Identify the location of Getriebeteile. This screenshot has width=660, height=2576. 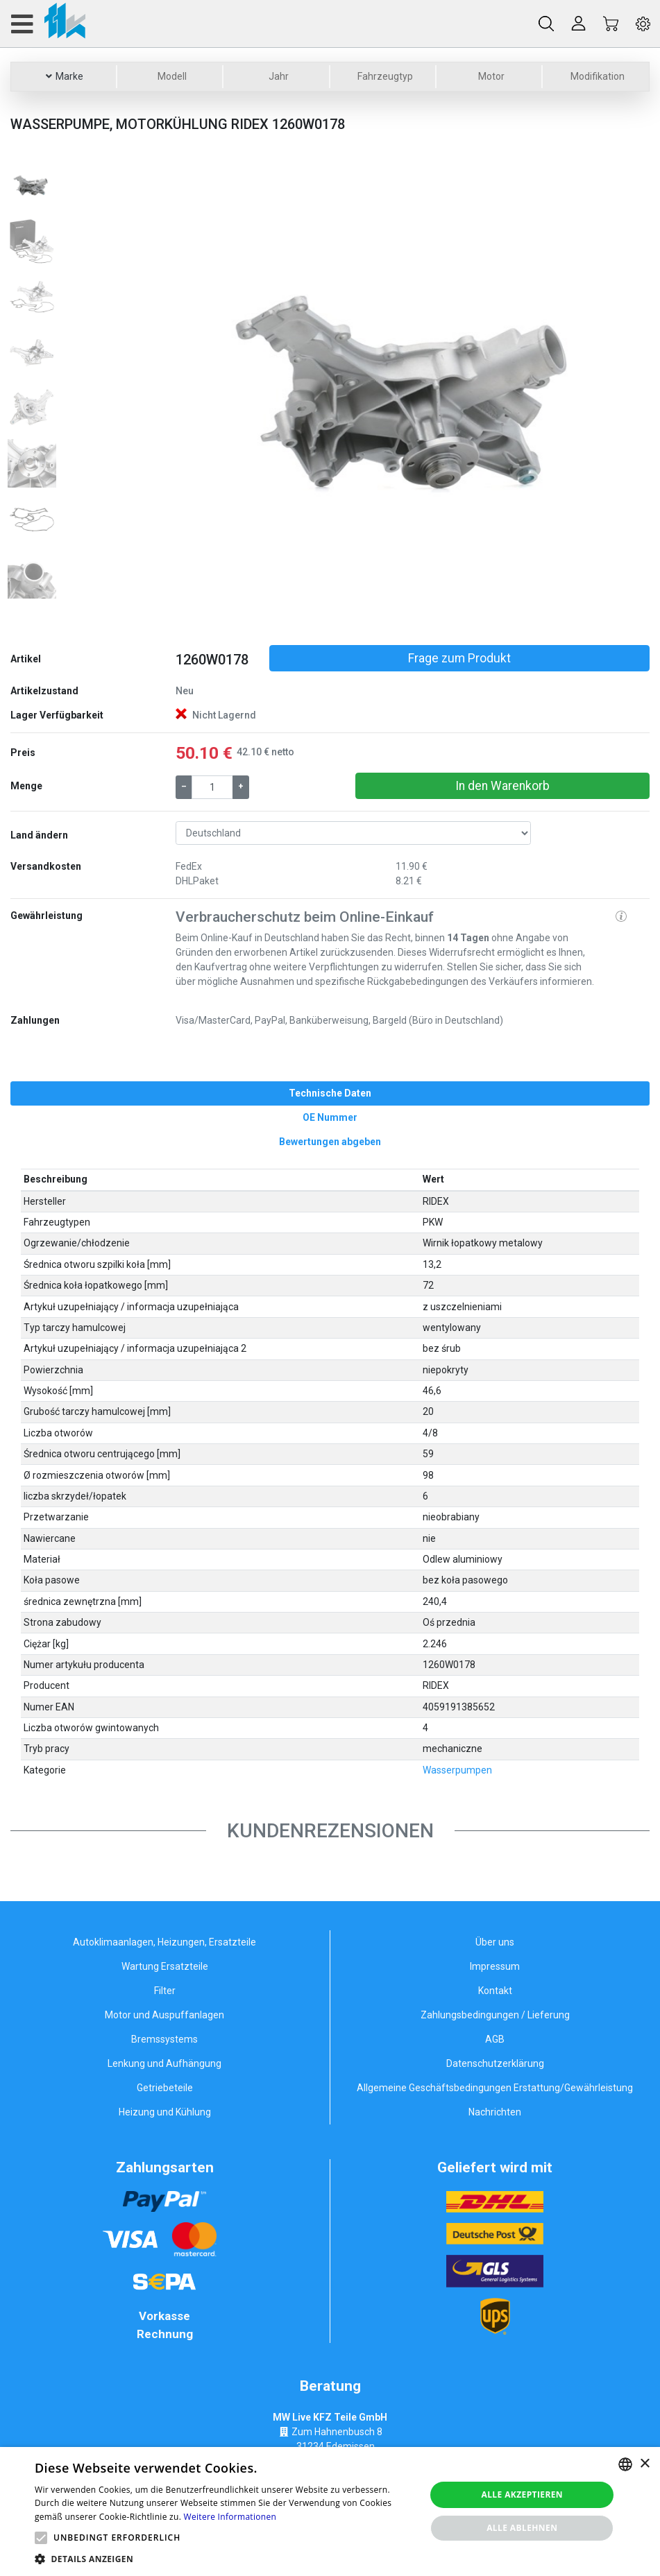
(165, 2087).